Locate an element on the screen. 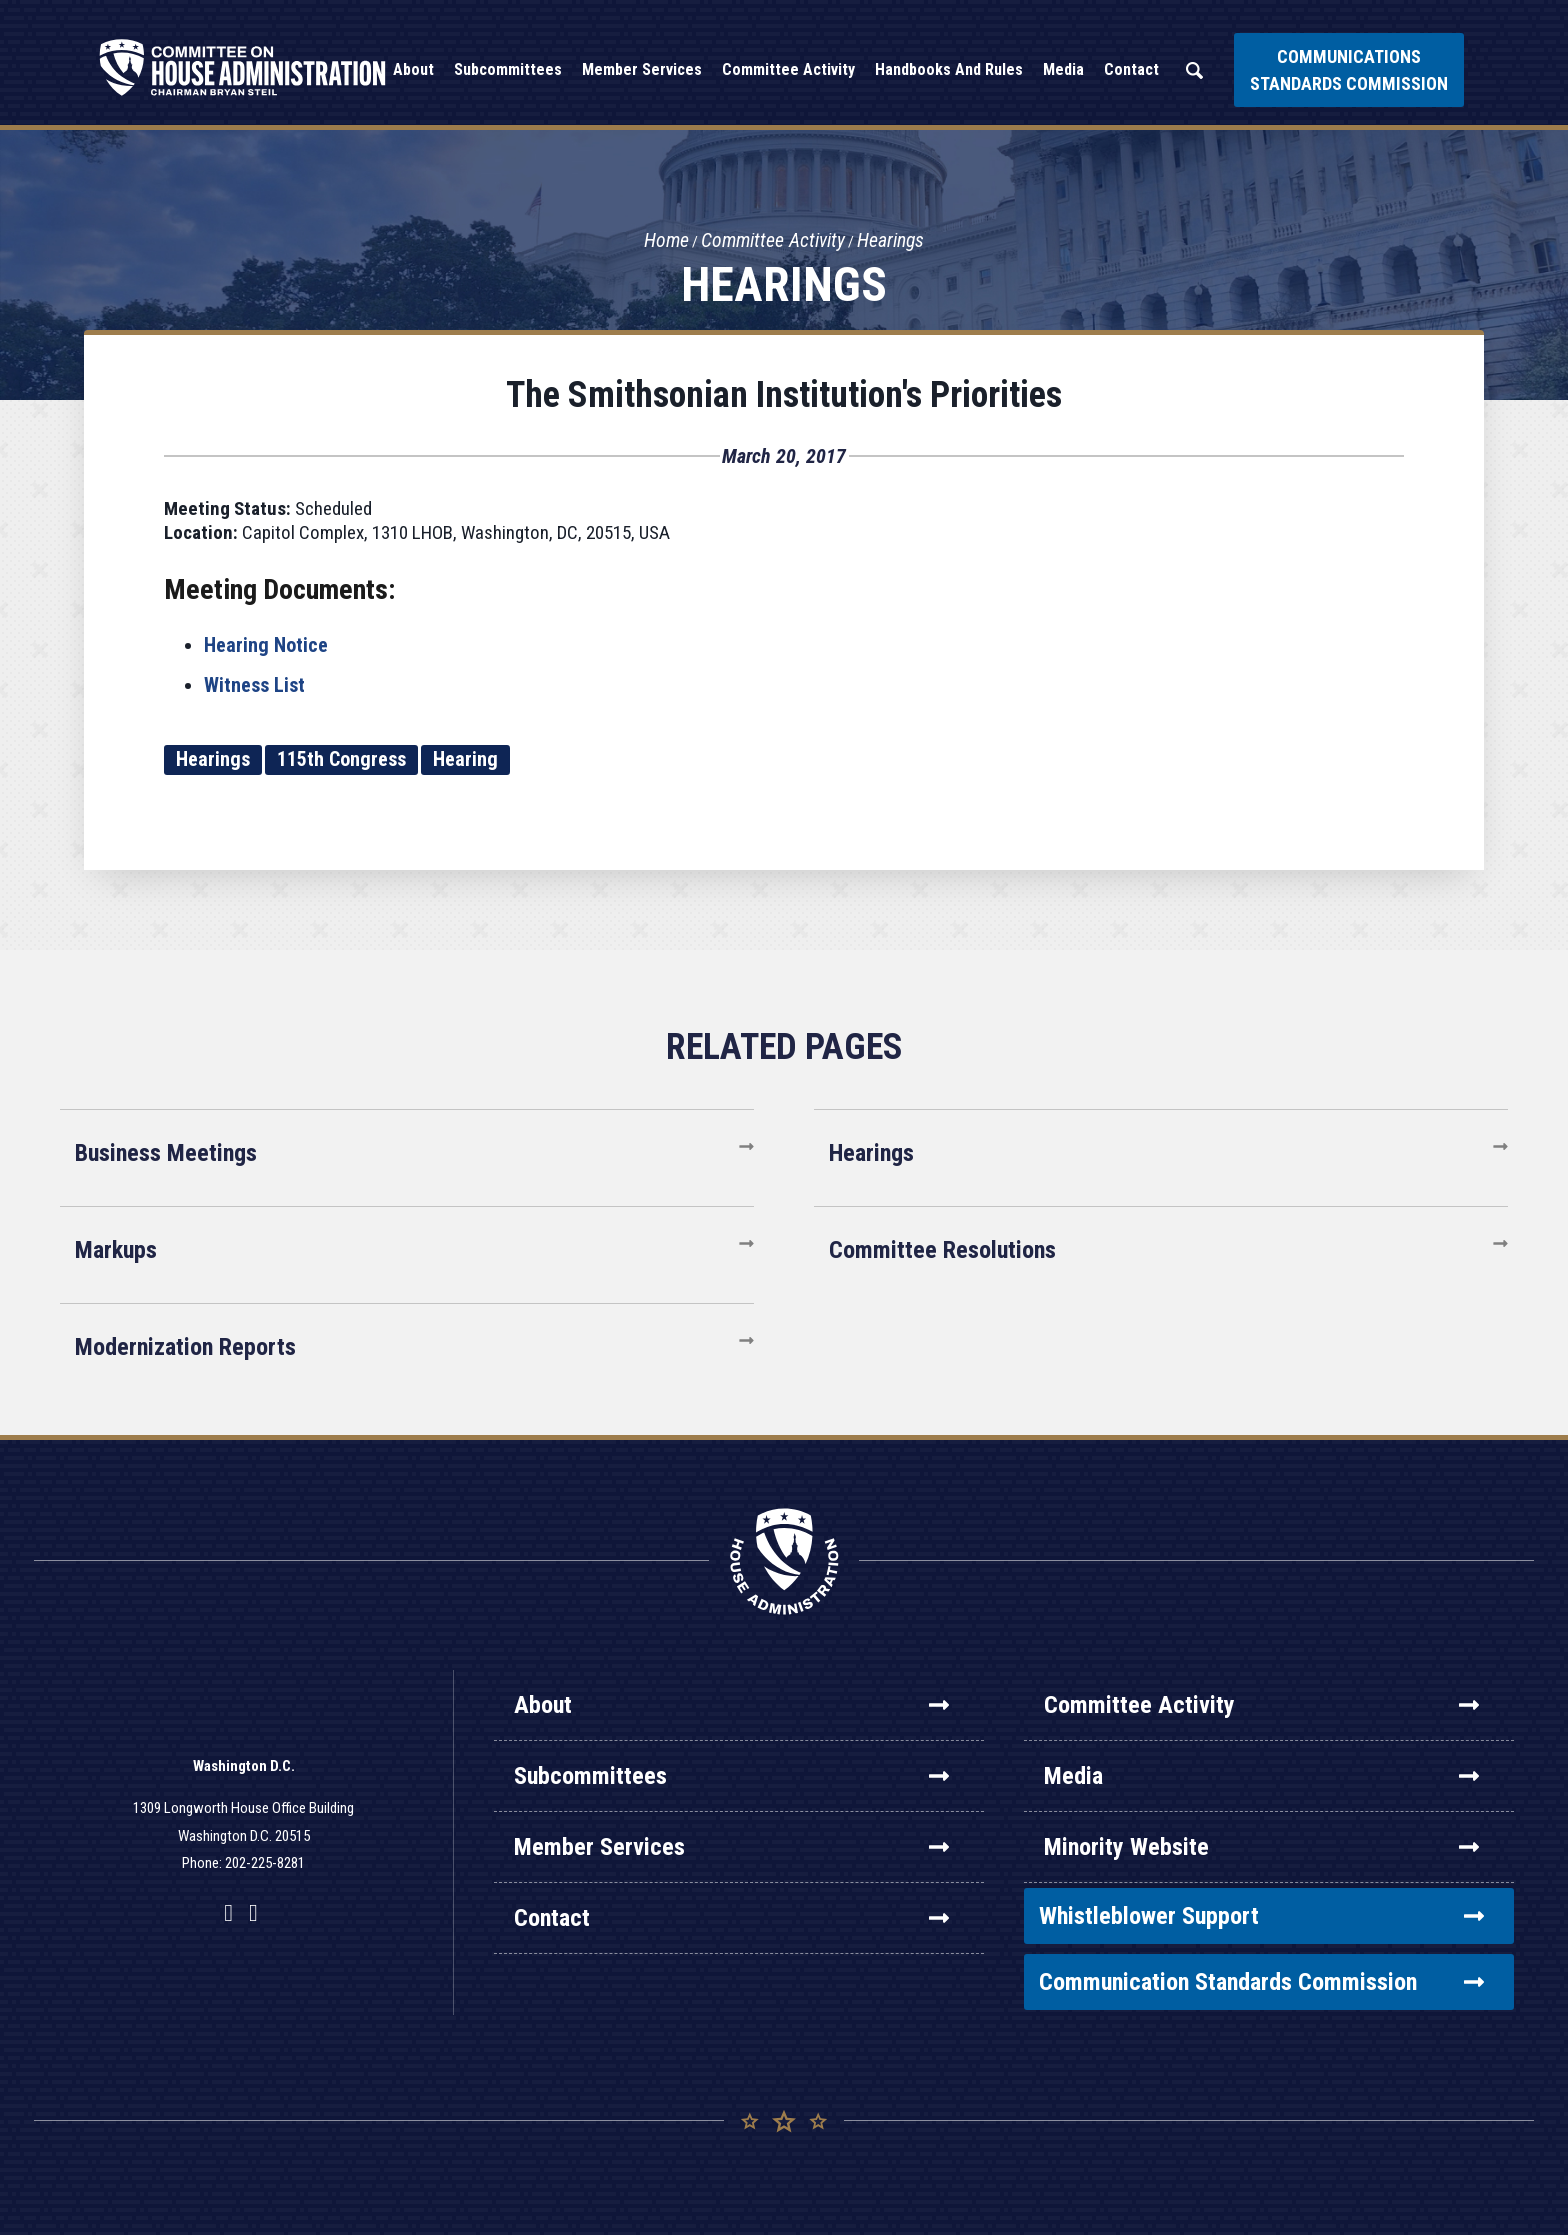  Media is located at coordinates (1261, 1776).